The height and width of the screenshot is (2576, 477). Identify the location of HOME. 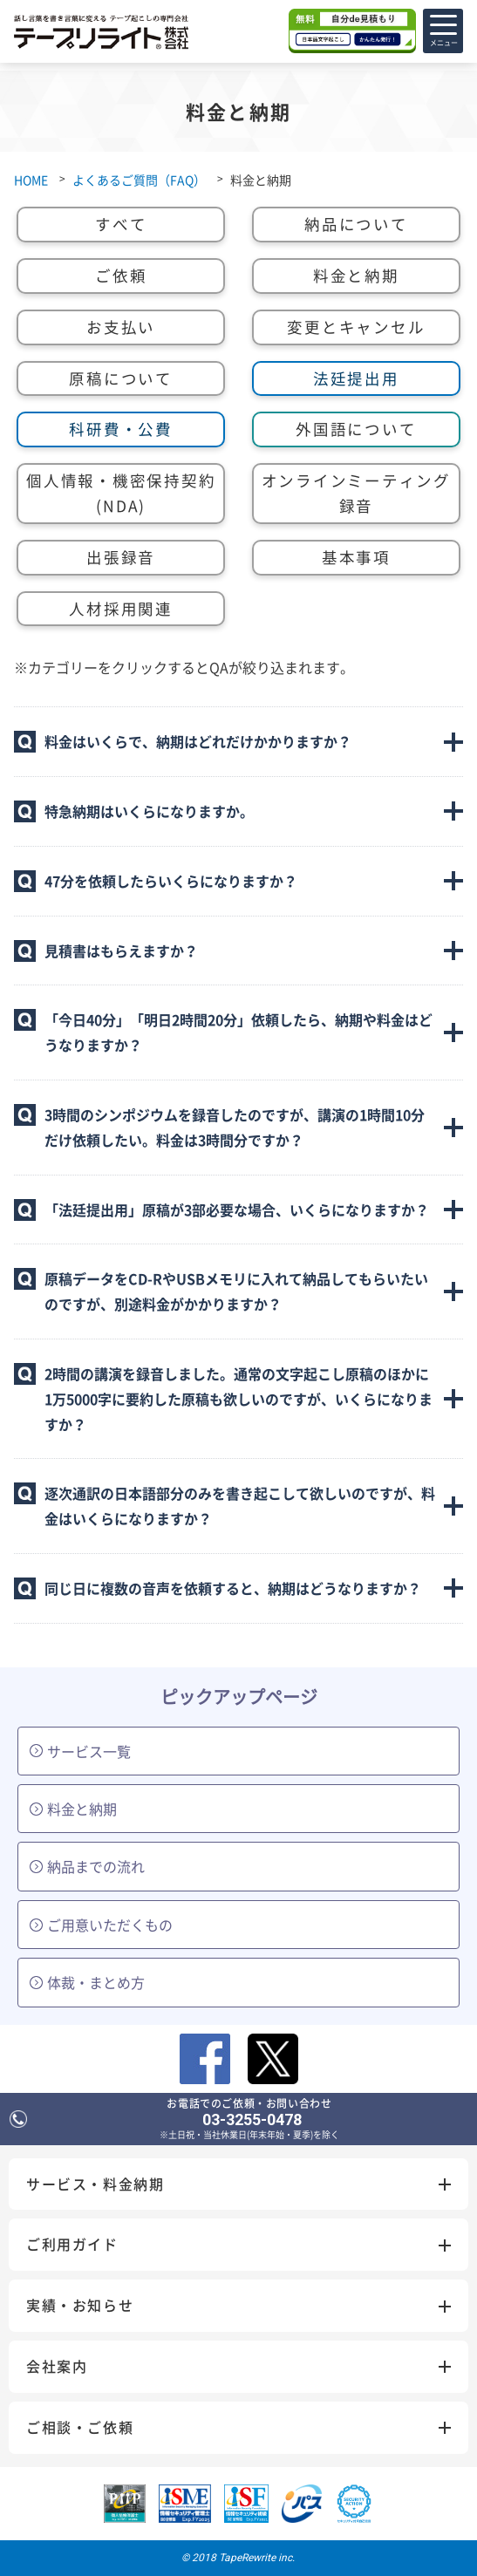
(31, 179).